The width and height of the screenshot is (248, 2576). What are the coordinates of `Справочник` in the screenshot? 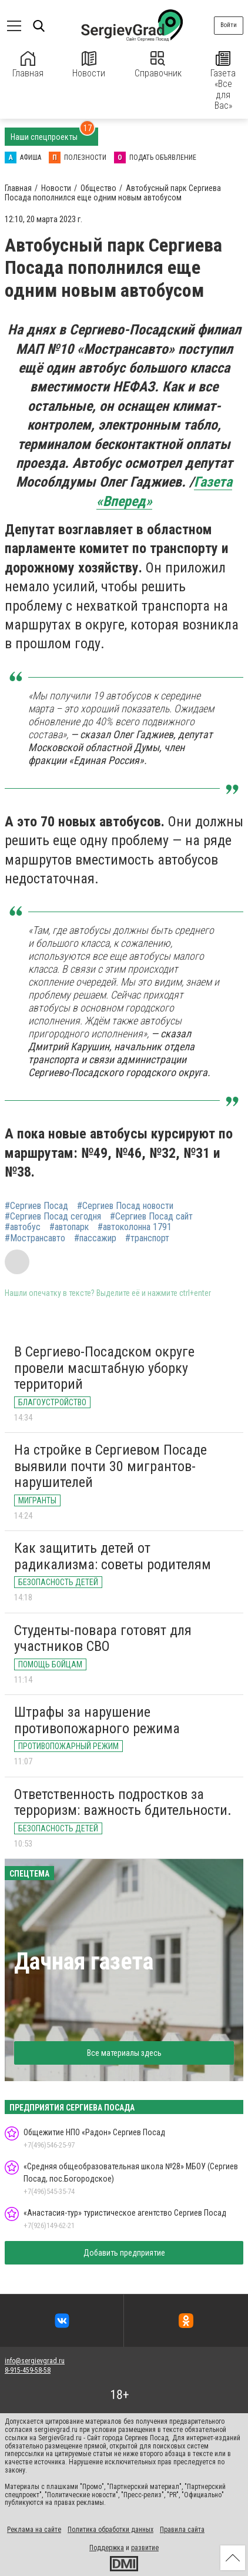 It's located at (158, 65).